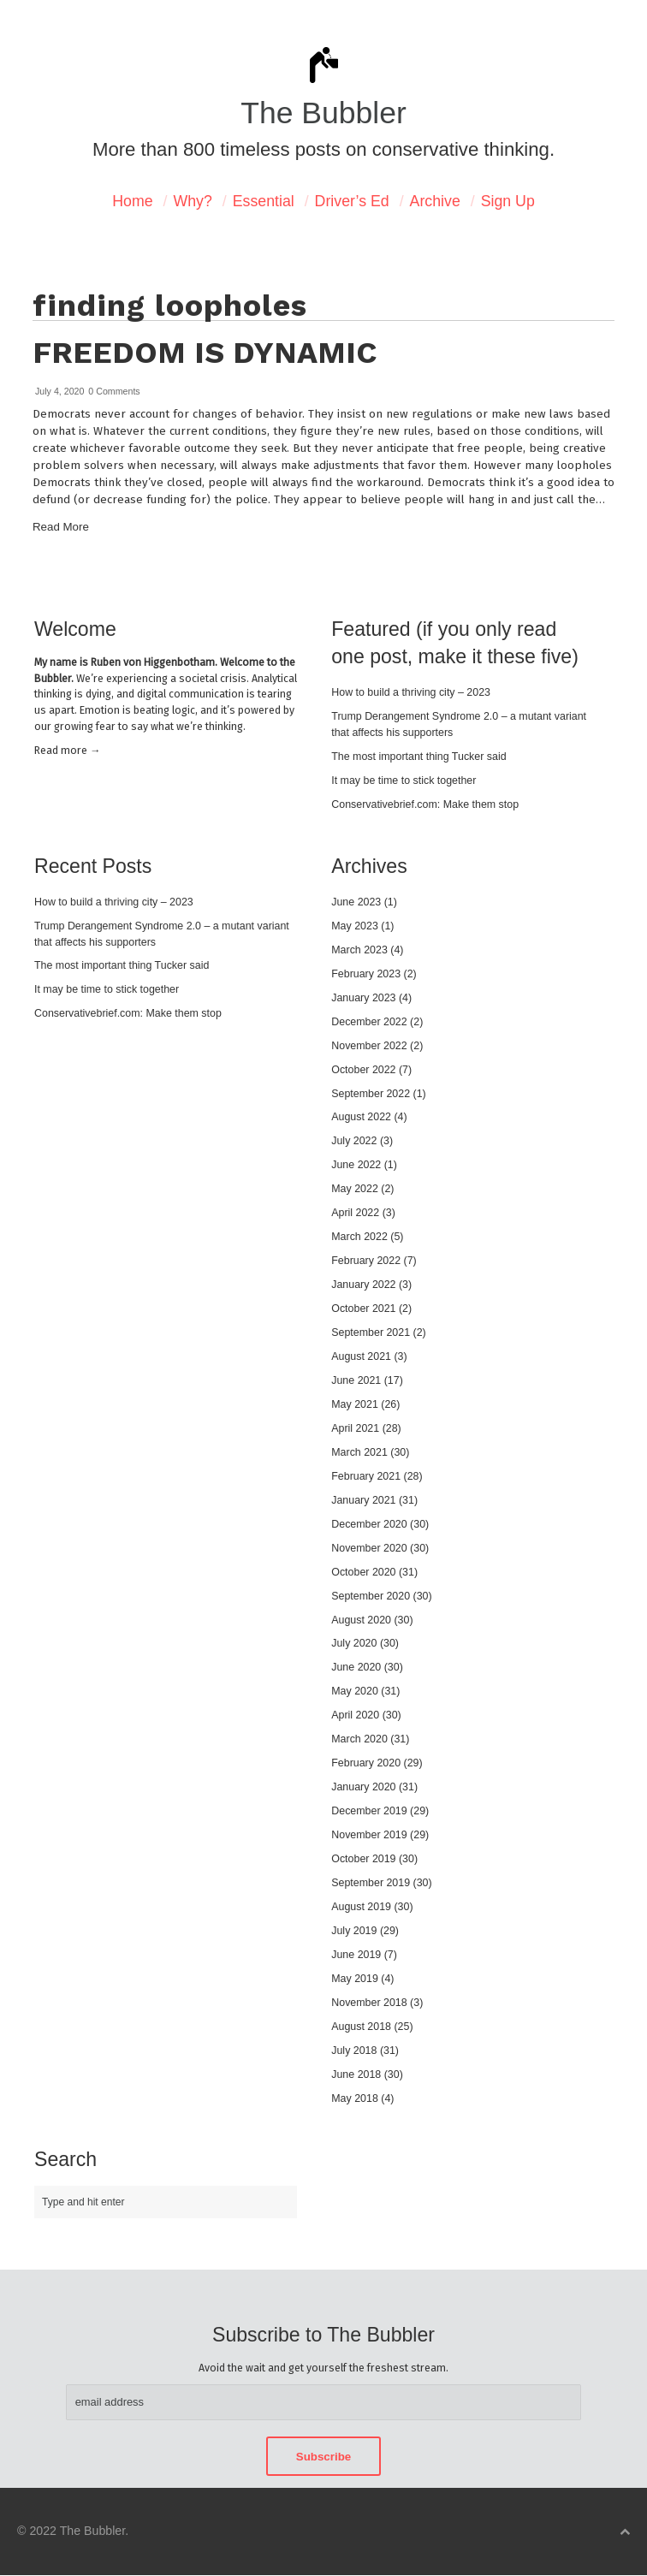 The image size is (647, 2576). Describe the element at coordinates (363, 1572) in the screenshot. I see `October 2020` at that location.